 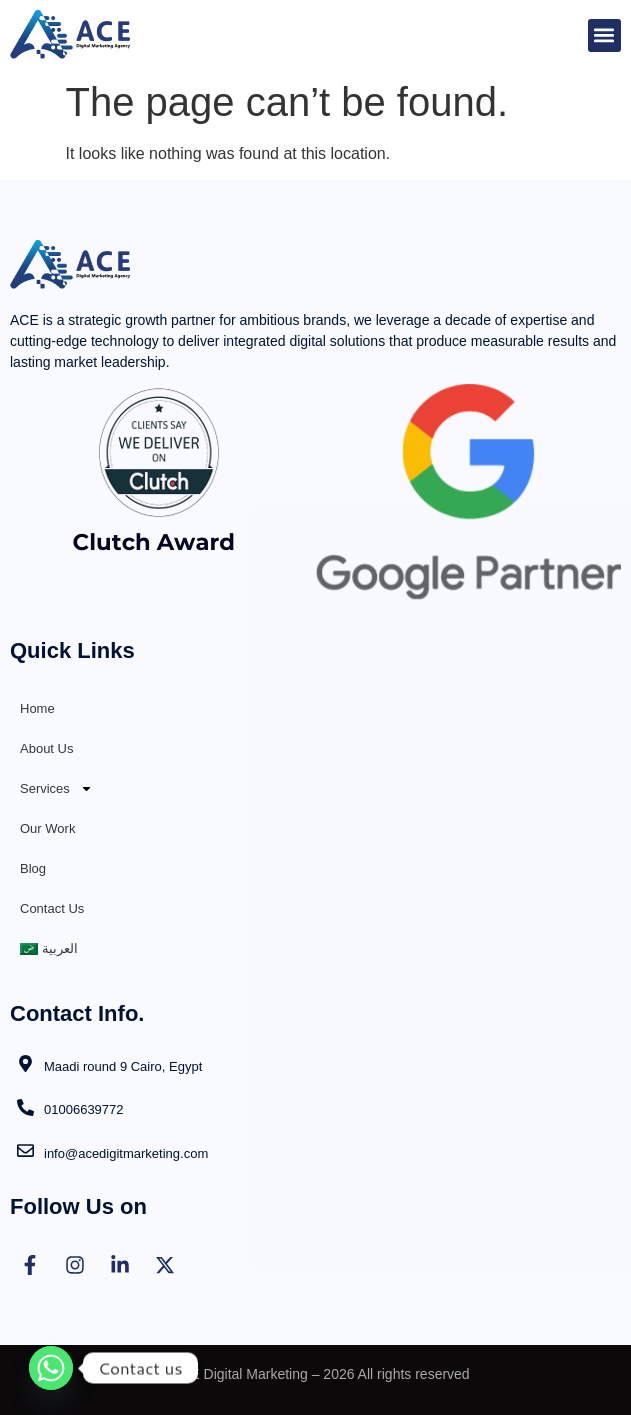 I want to click on [01006639772], so click(x=25, y=1107).